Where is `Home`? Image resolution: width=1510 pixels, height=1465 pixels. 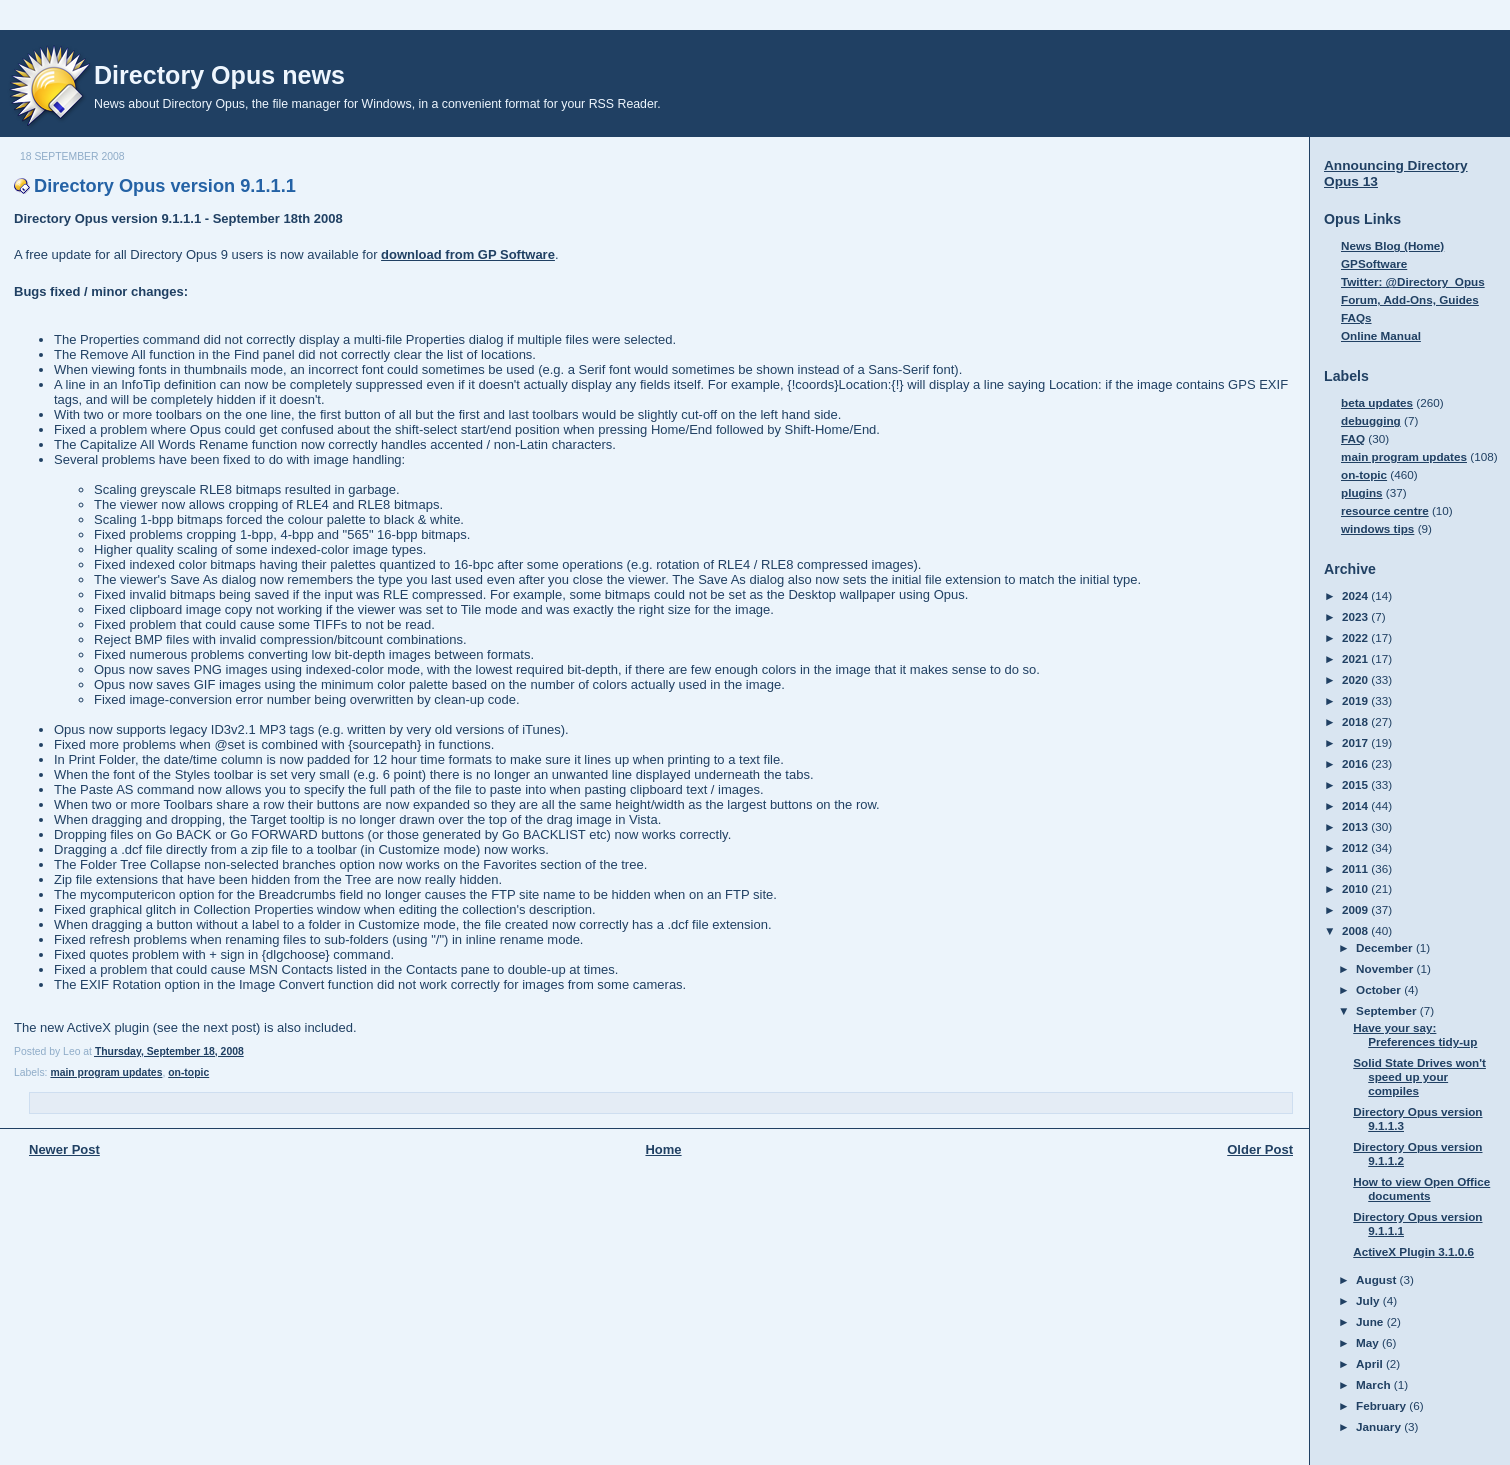 Home is located at coordinates (663, 1149).